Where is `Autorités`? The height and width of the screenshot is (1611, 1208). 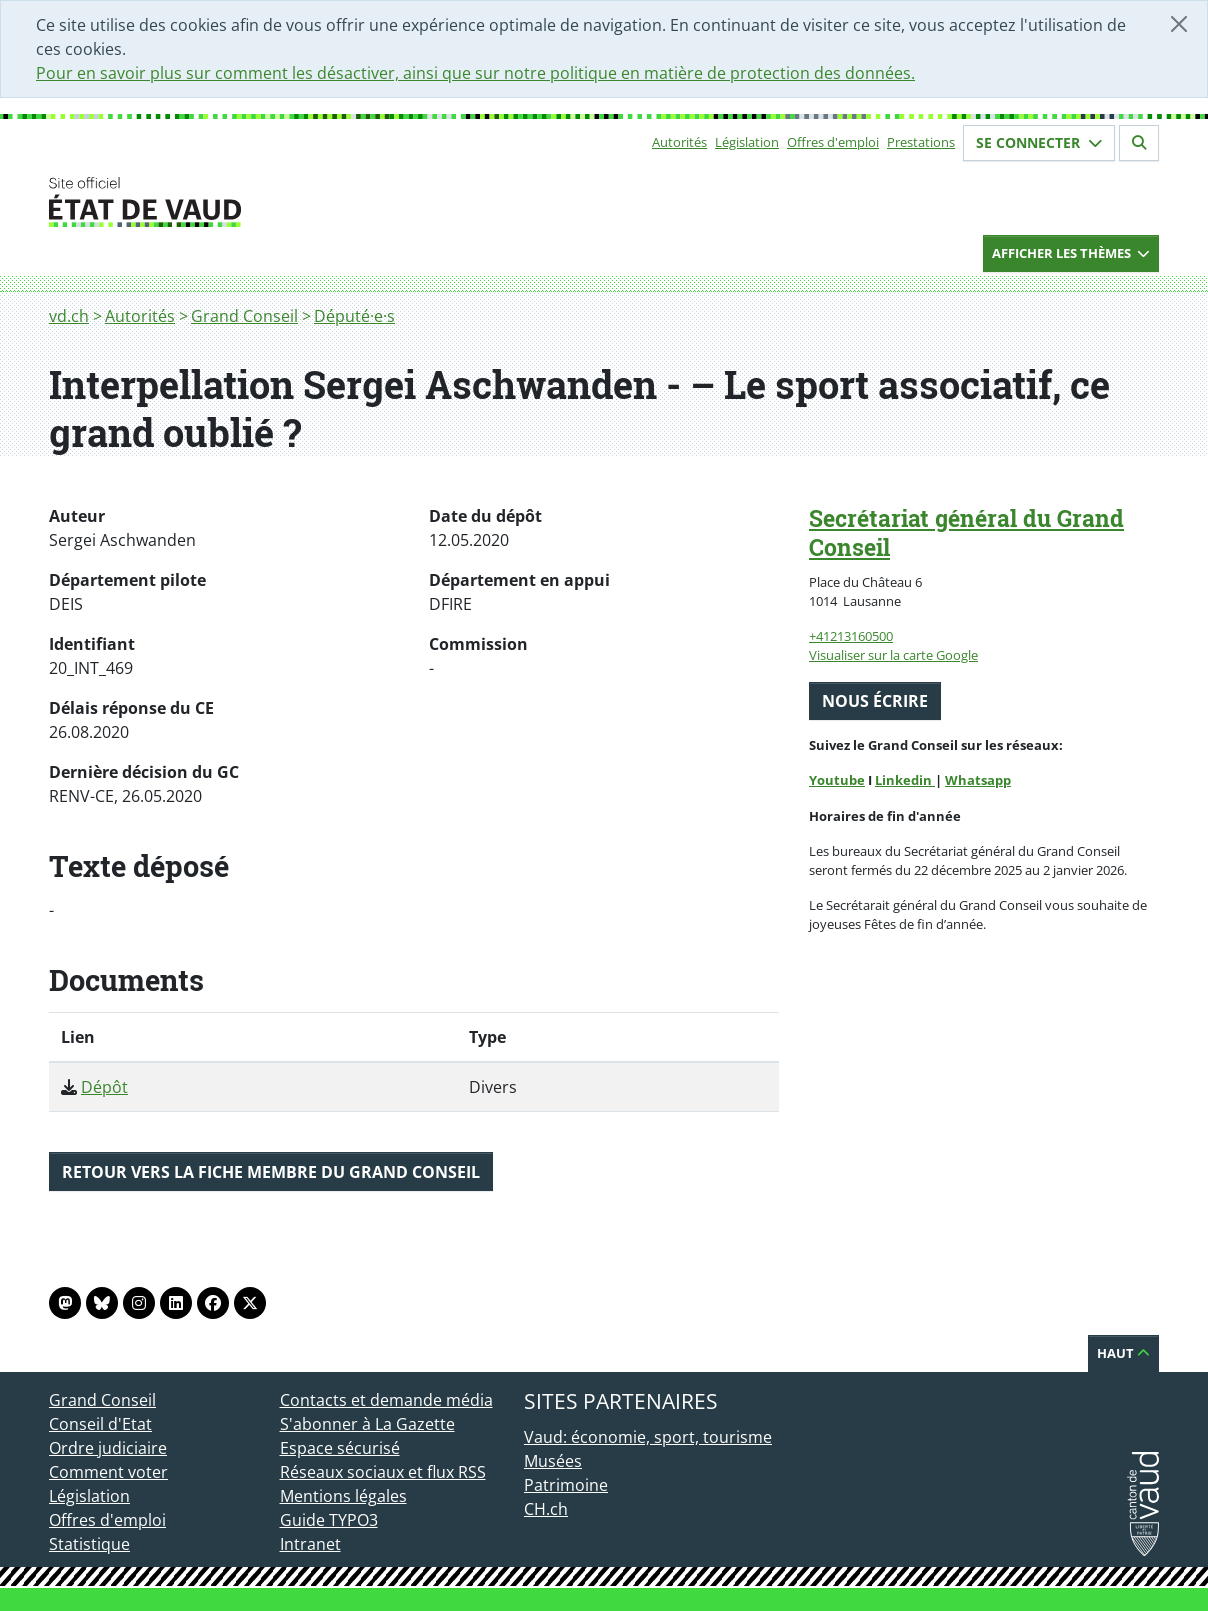
Autorités is located at coordinates (679, 142).